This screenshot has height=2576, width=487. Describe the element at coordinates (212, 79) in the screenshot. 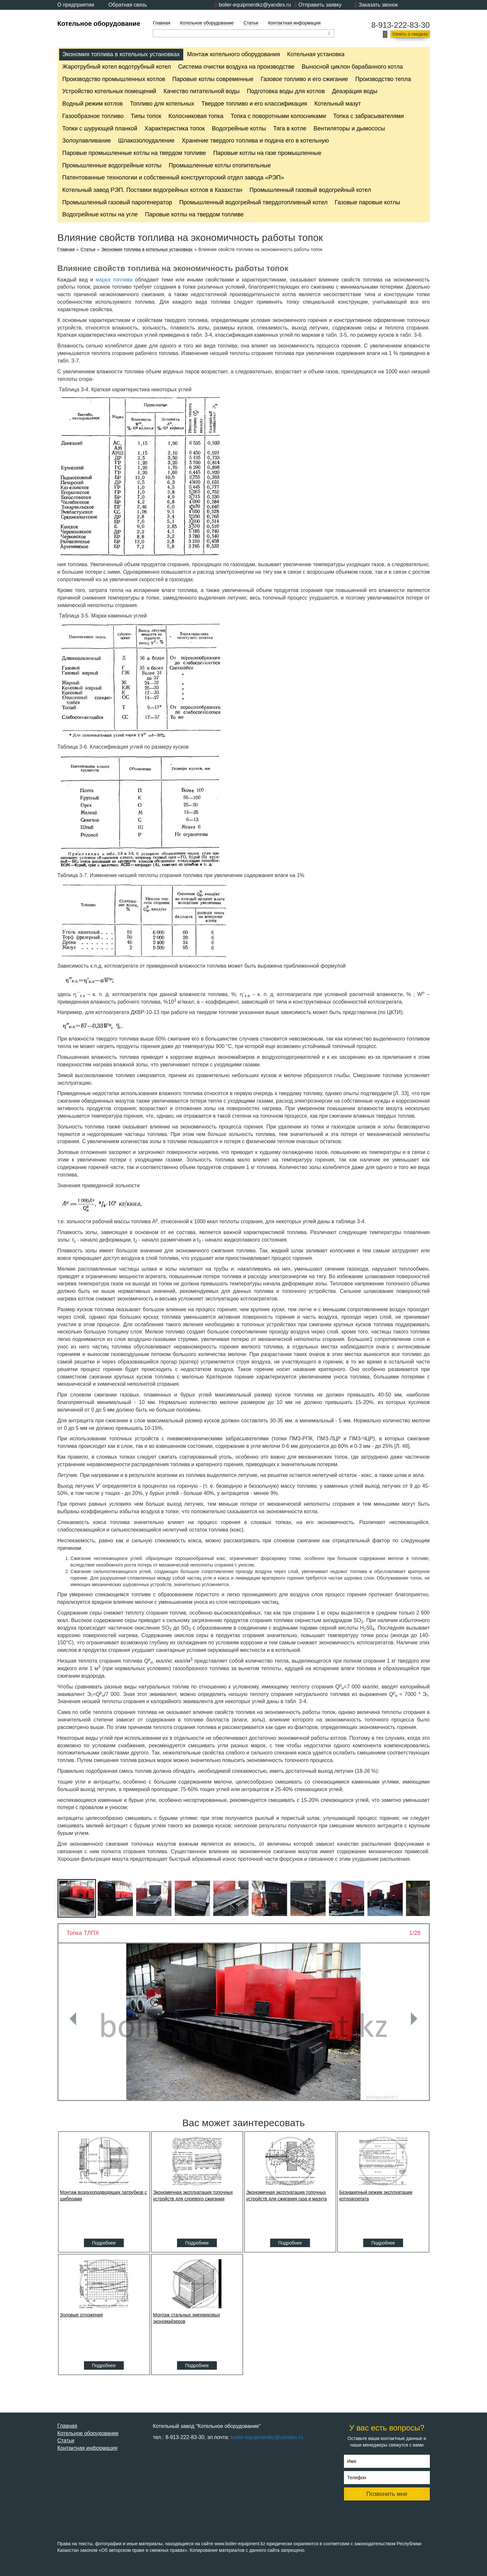

I see `Паровые котлы современные` at that location.